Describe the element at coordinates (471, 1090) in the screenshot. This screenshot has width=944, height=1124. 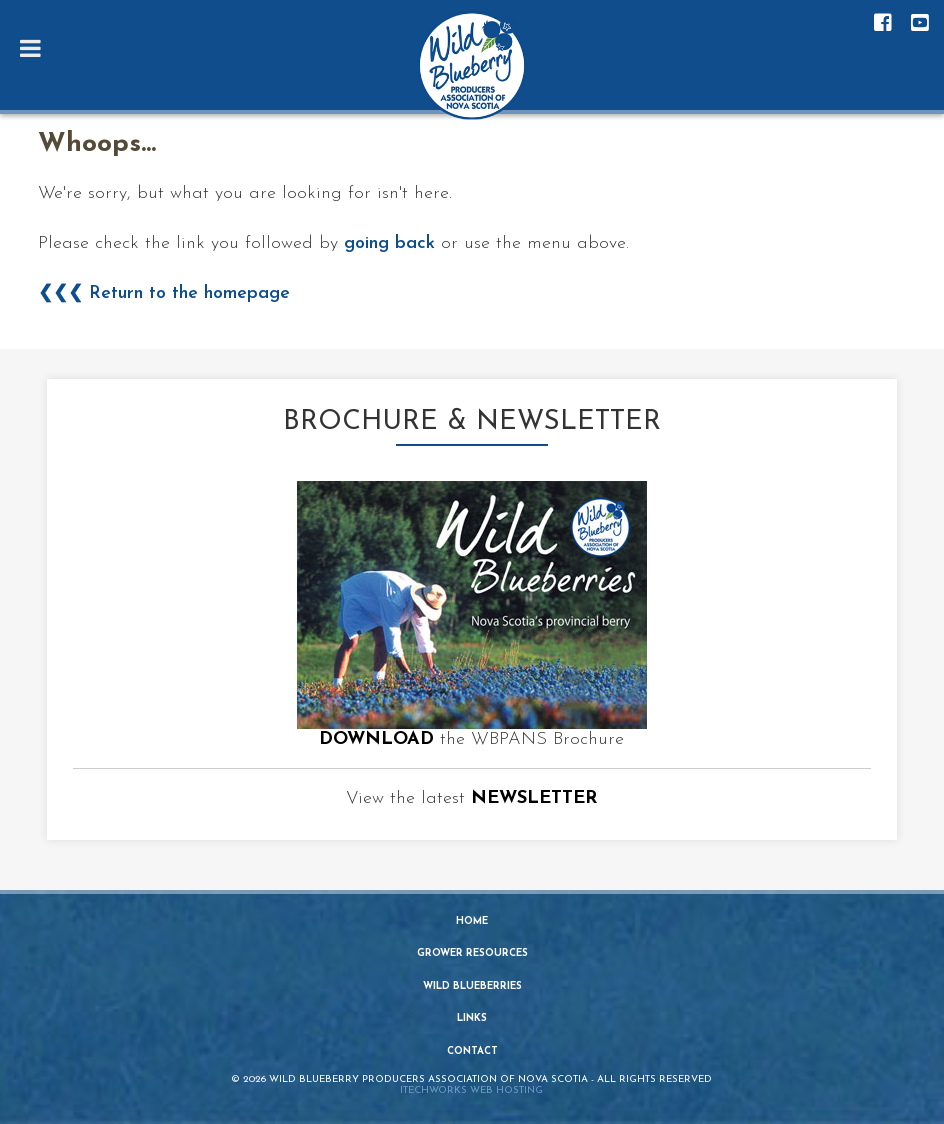
I see `iTechworks Web Hosting` at that location.